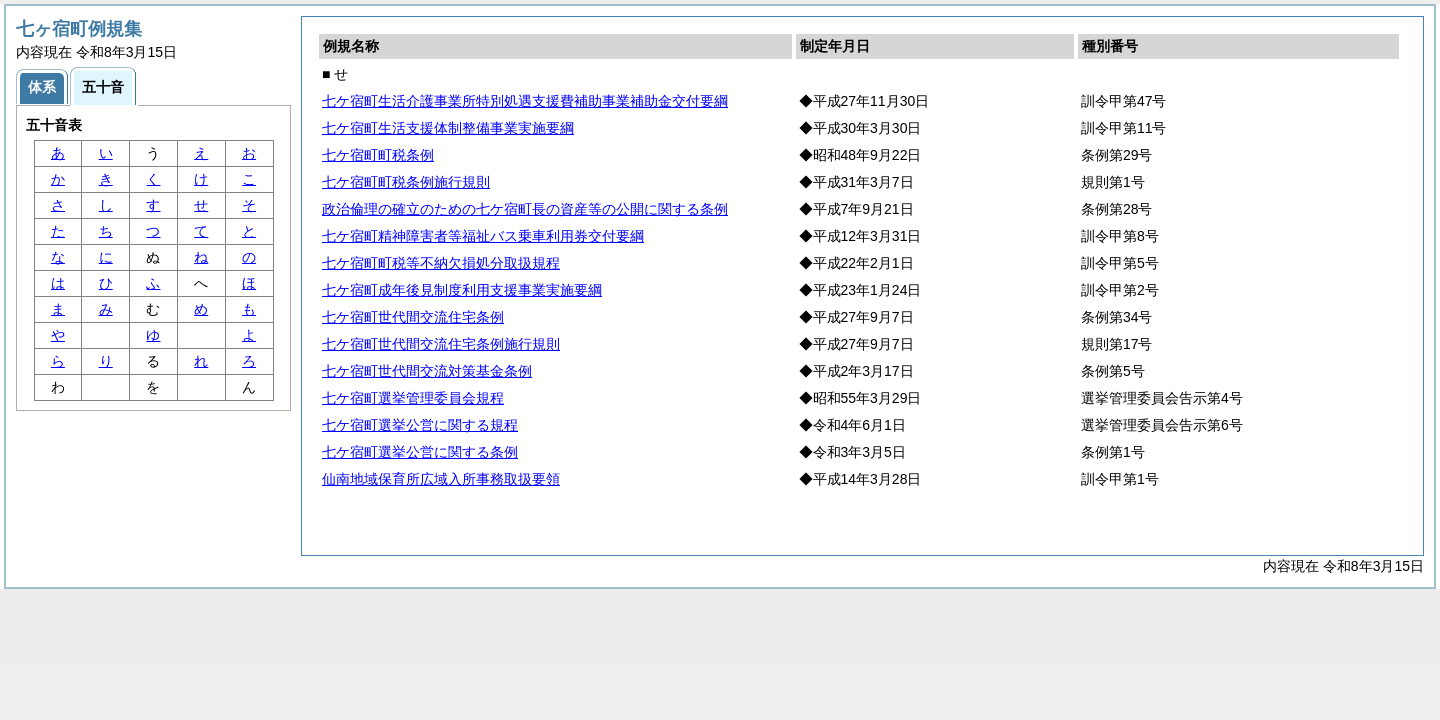 The image size is (1440, 720). I want to click on 七ケ宿町町税条例, so click(378, 155).